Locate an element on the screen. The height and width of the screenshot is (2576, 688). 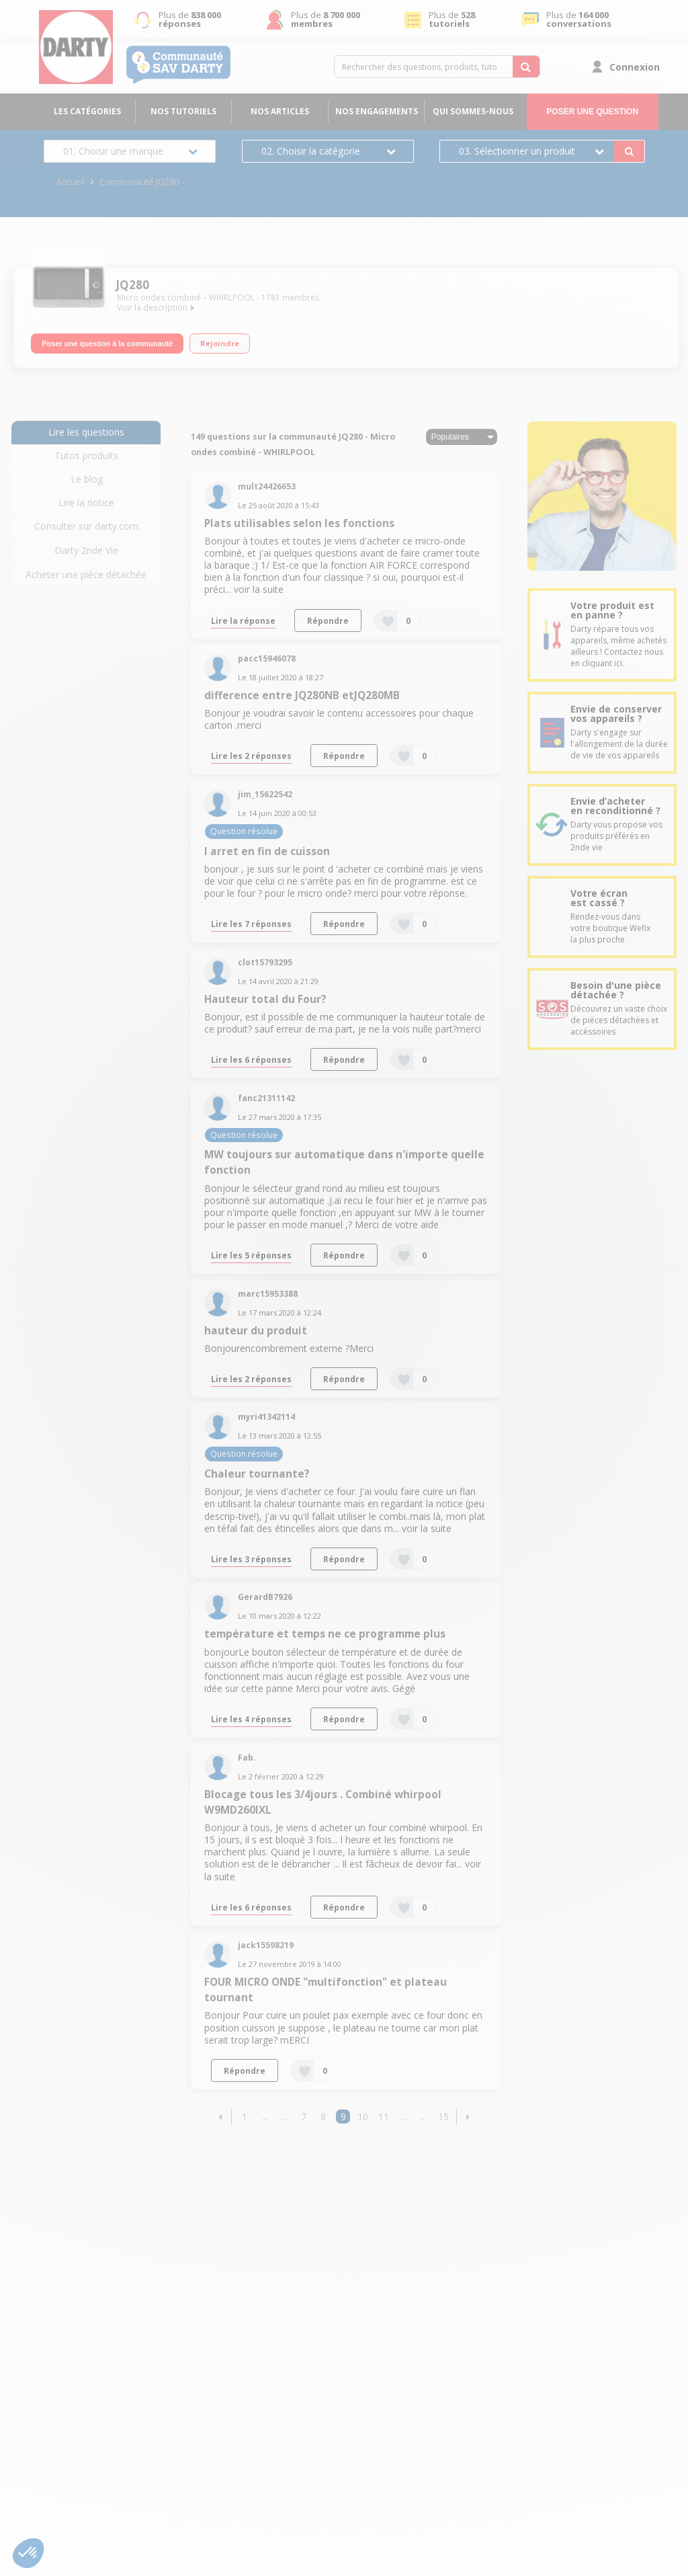
[Rechercher des questions, produits, tutoriels...] is located at coordinates (526, 66).